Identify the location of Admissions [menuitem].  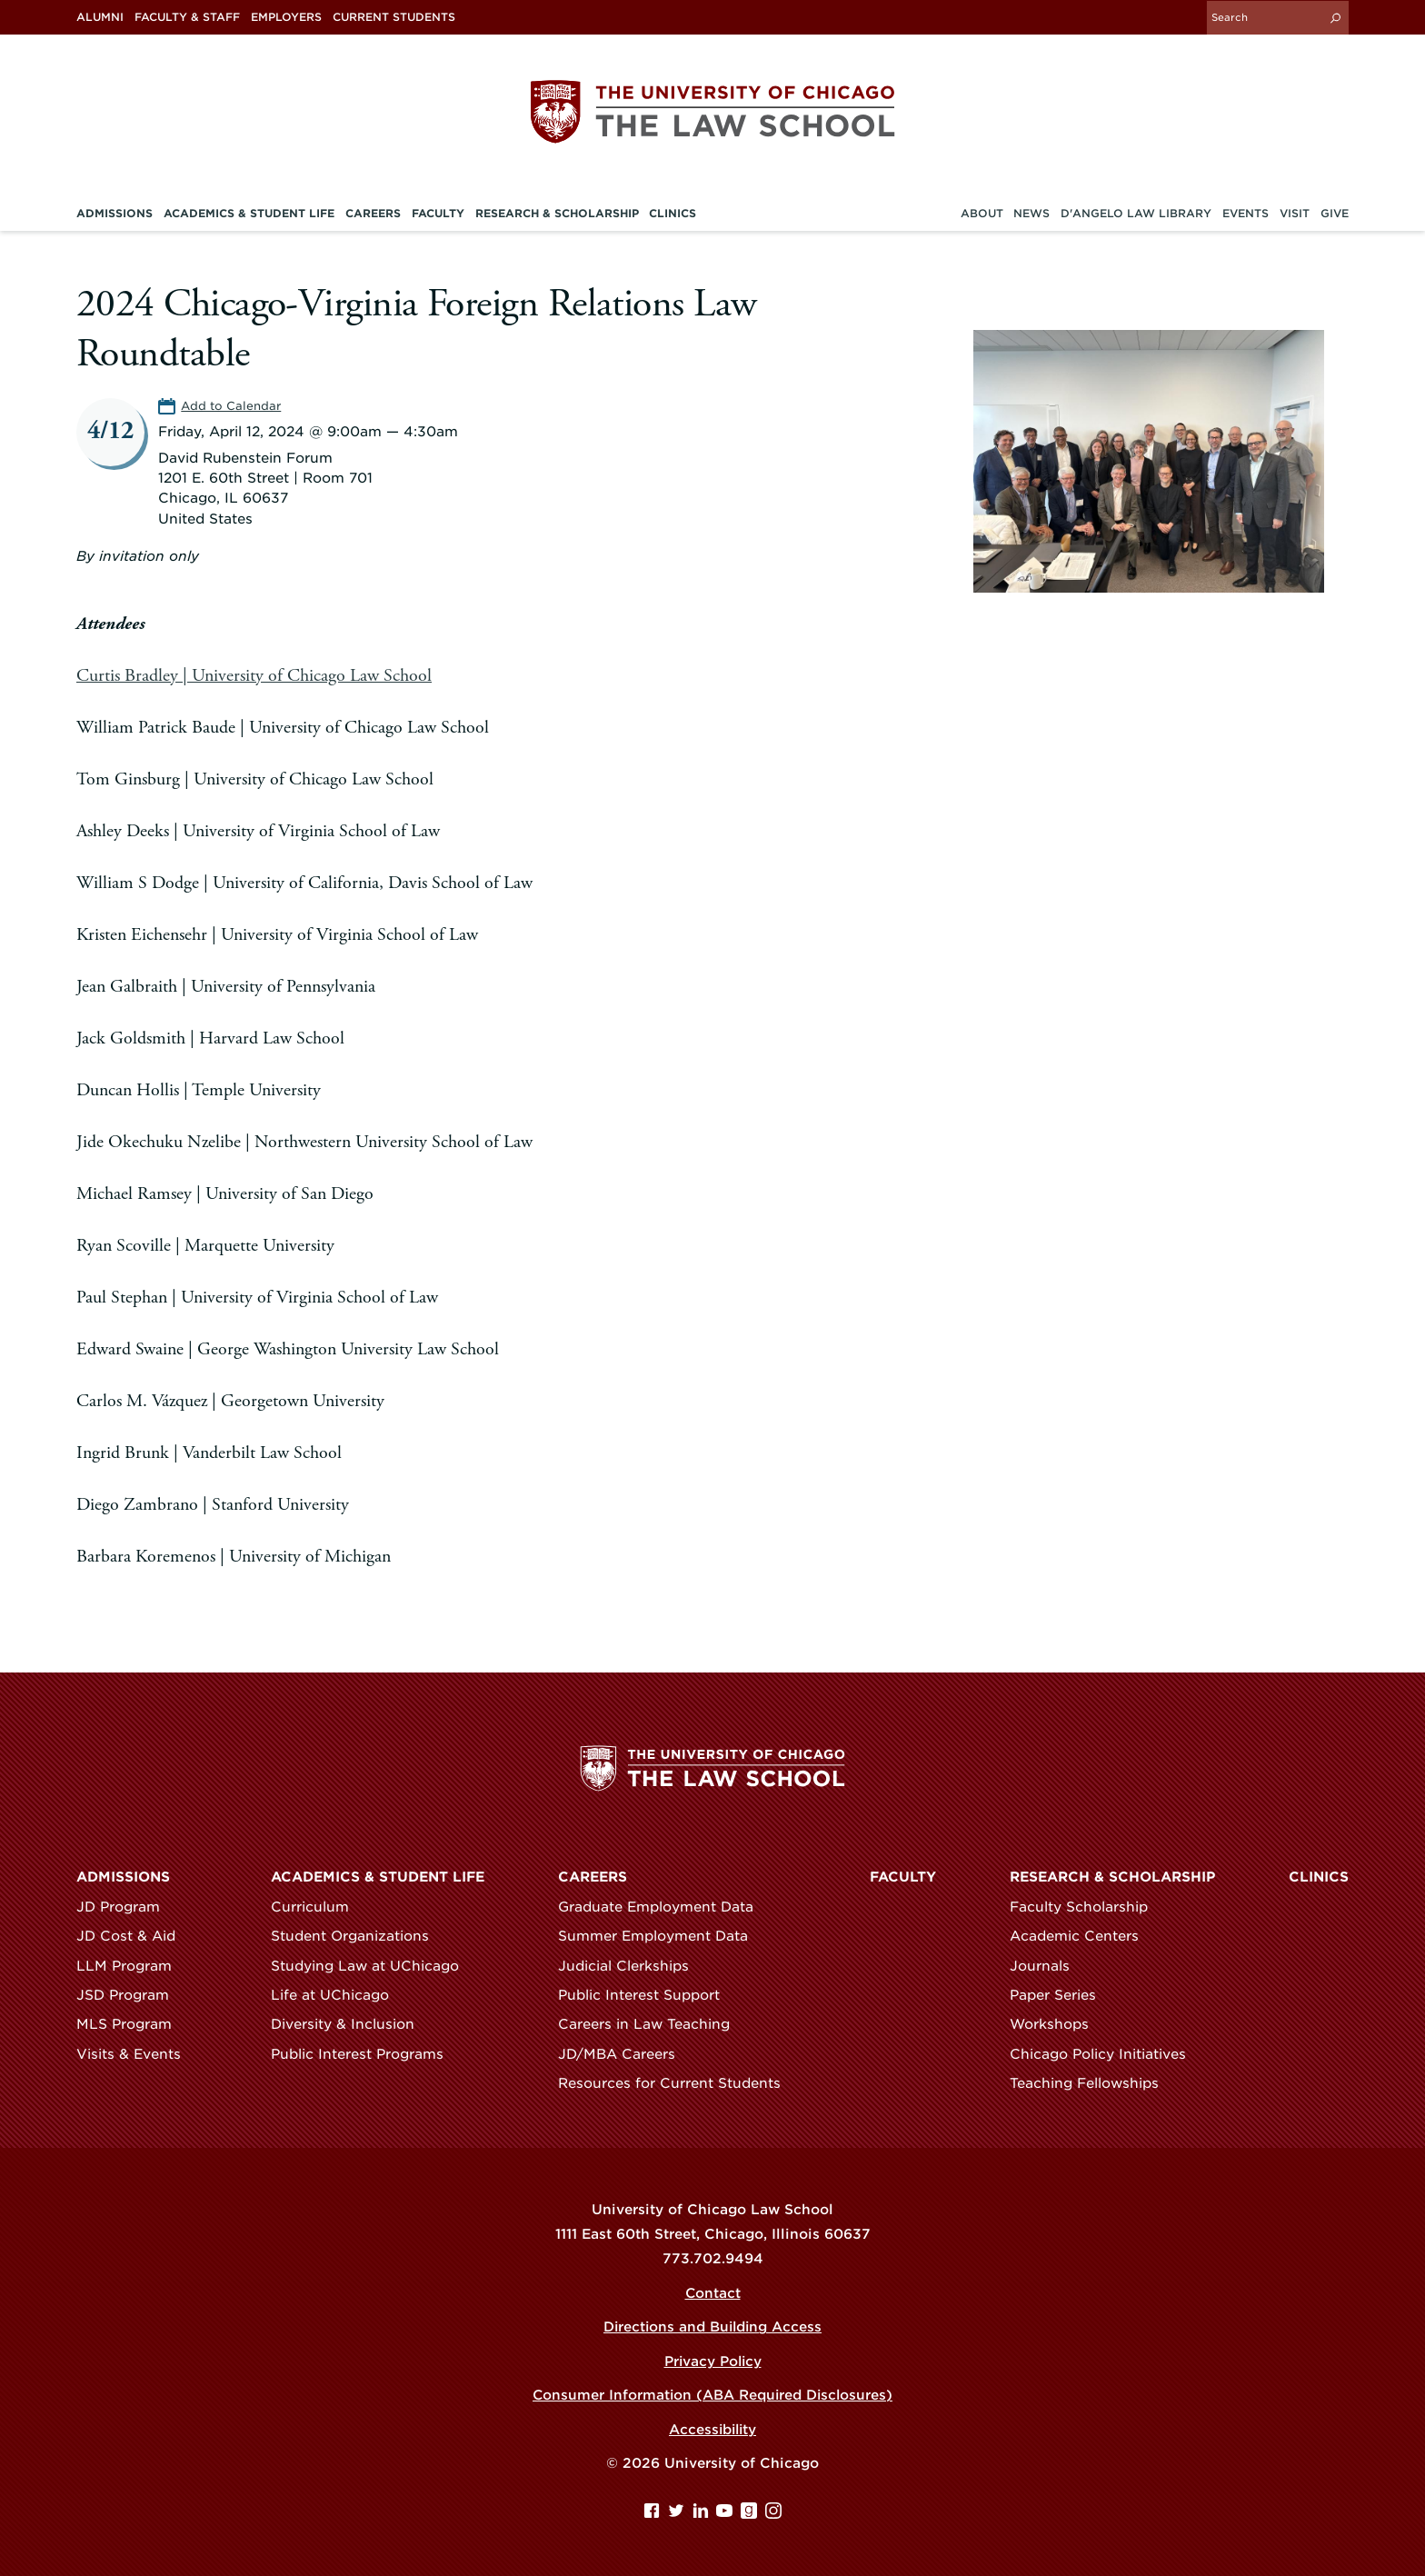
(114, 212).